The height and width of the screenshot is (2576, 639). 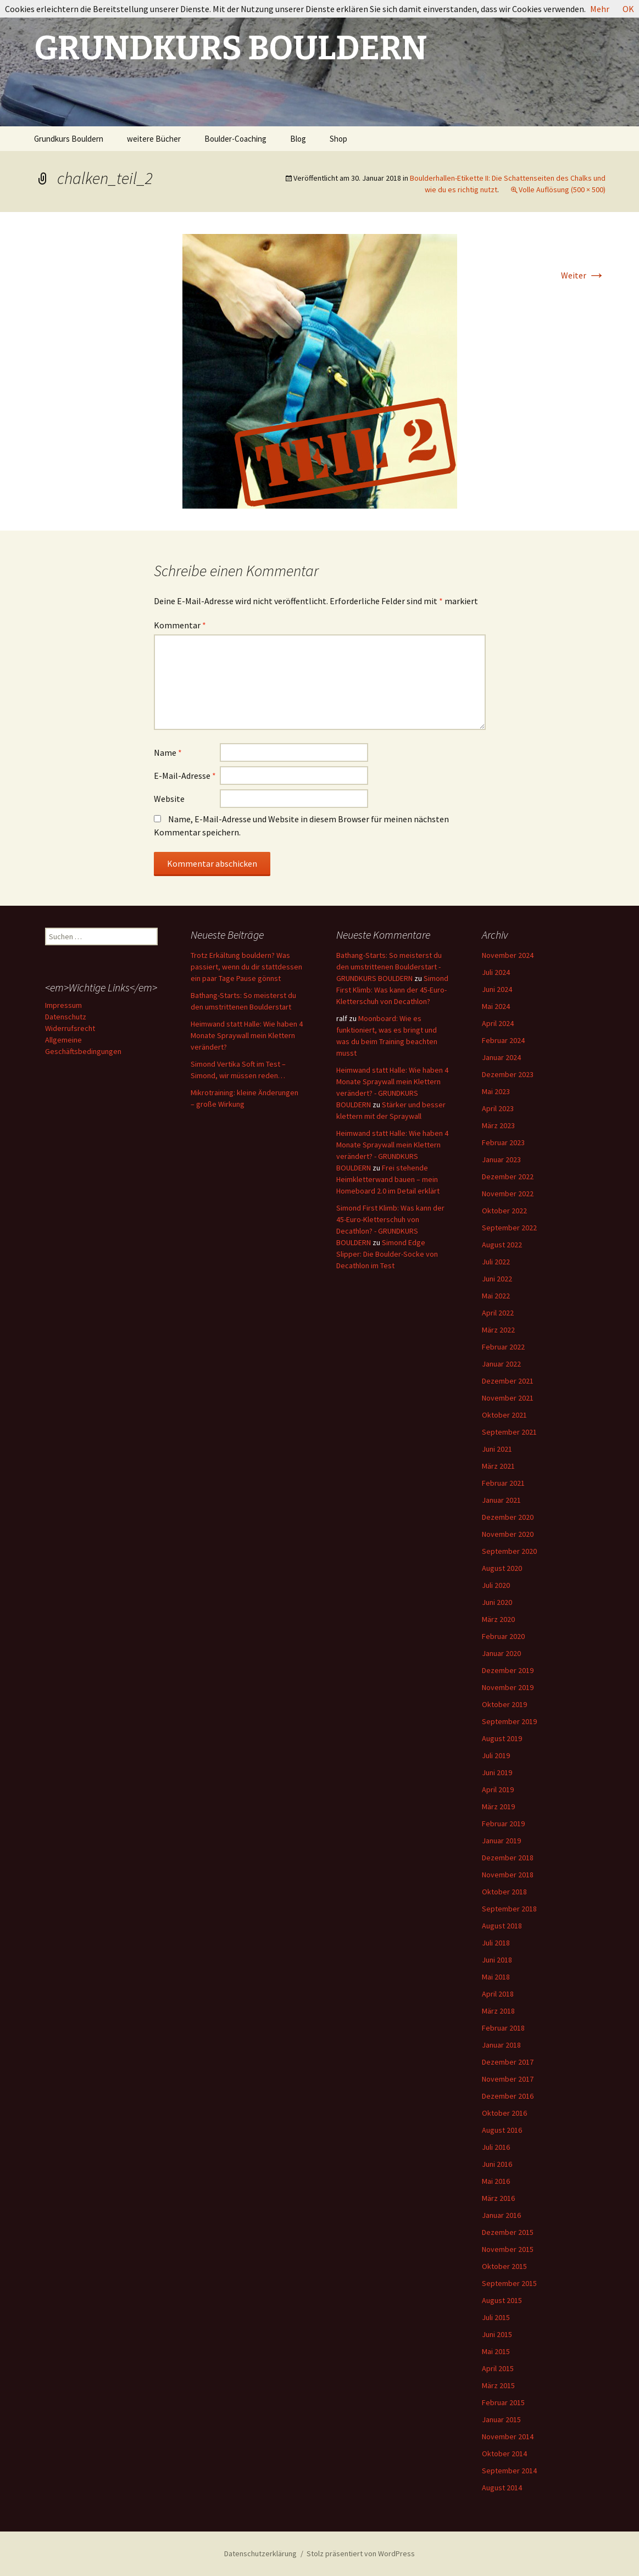 What do you see at coordinates (508, 1193) in the screenshot?
I see `November 2022` at bounding box center [508, 1193].